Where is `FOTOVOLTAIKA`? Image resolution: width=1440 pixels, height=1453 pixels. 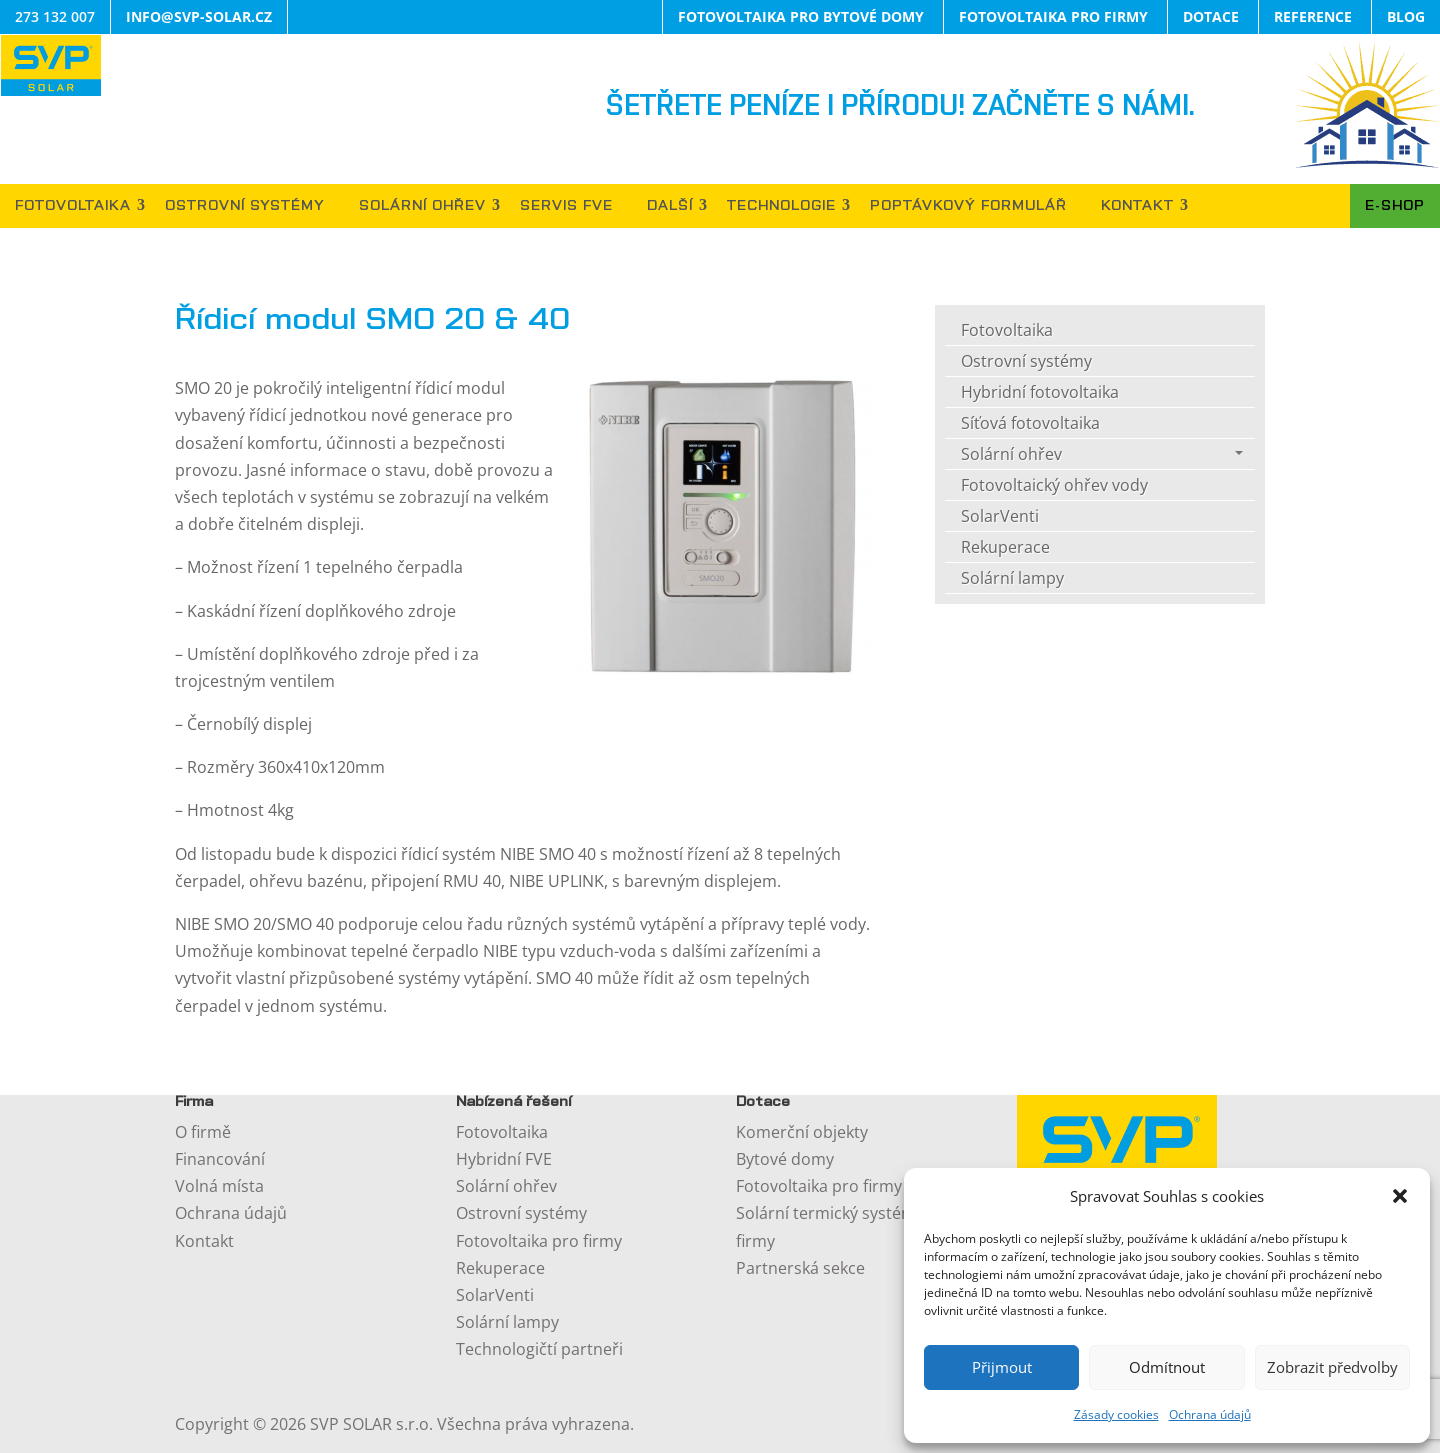 FOTOVOLTAIKA is located at coordinates (73, 206).